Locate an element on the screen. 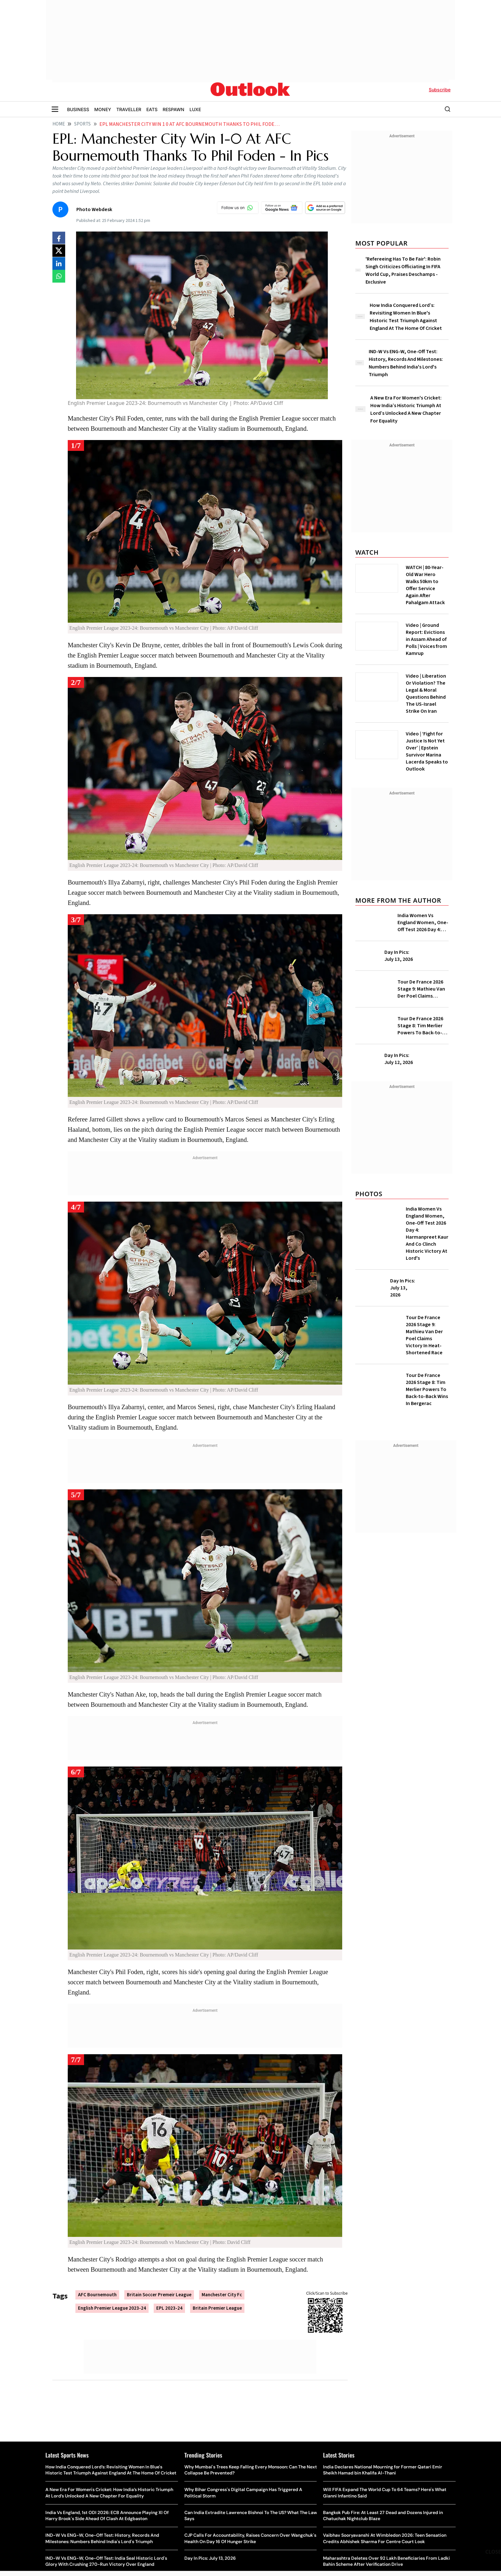 The image size is (501, 2576). [Share on X] is located at coordinates (58, 250).